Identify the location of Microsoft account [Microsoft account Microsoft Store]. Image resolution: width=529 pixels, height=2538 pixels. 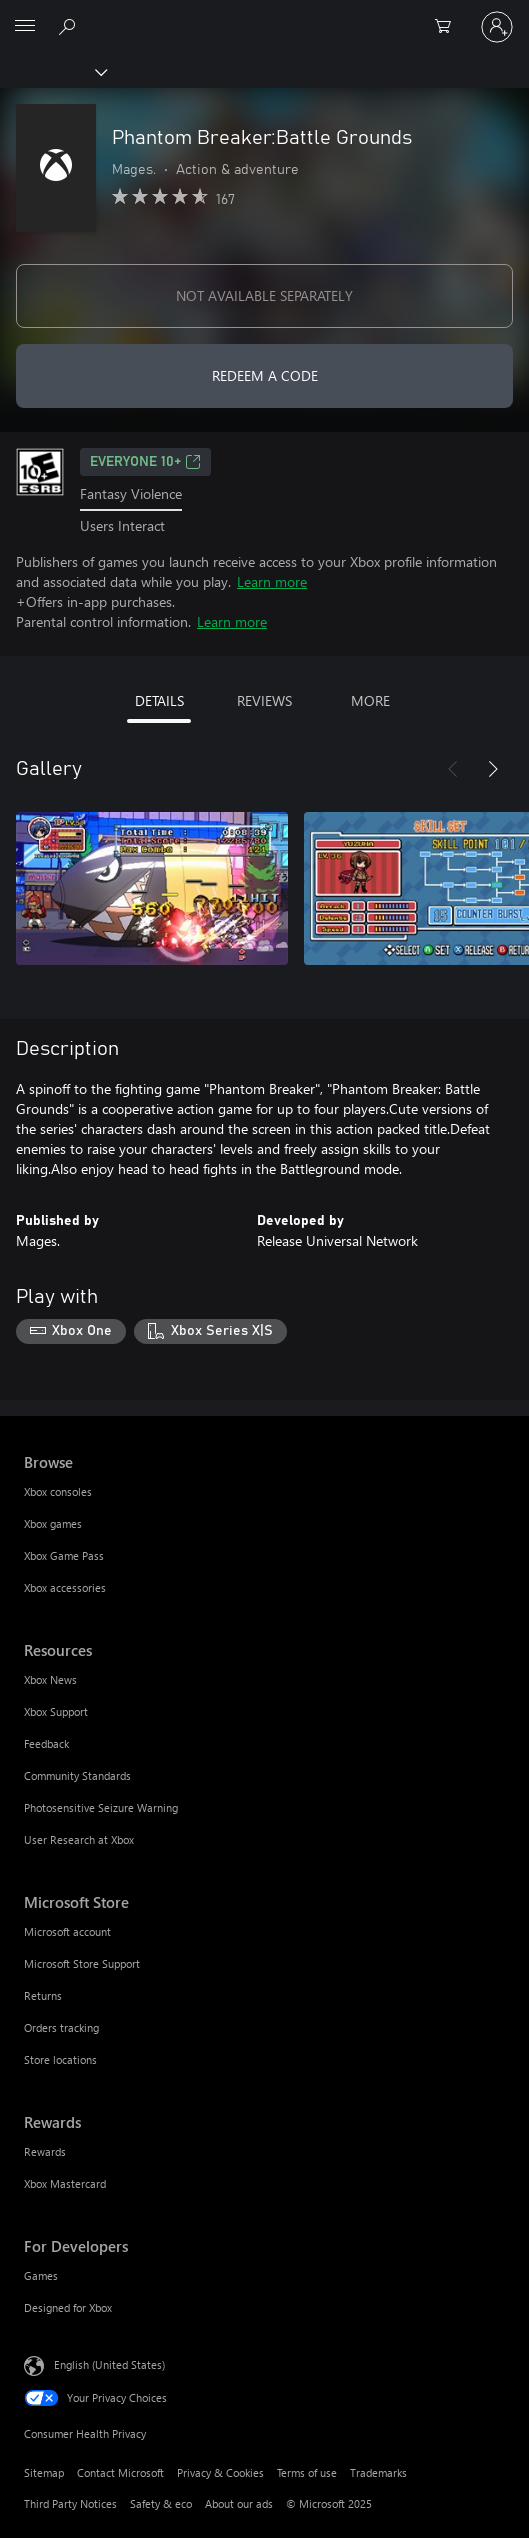
(67, 1931).